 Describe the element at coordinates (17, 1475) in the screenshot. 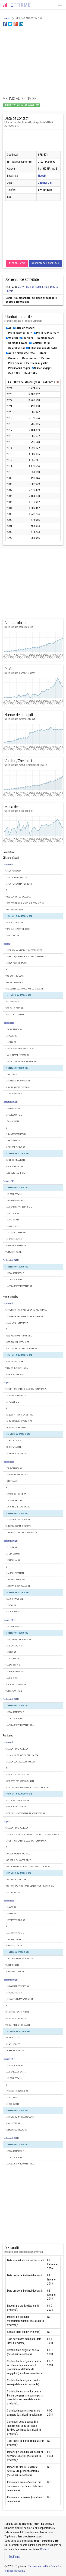

I see `2. PHONIX COMMUNITY S.R.L.` at that location.